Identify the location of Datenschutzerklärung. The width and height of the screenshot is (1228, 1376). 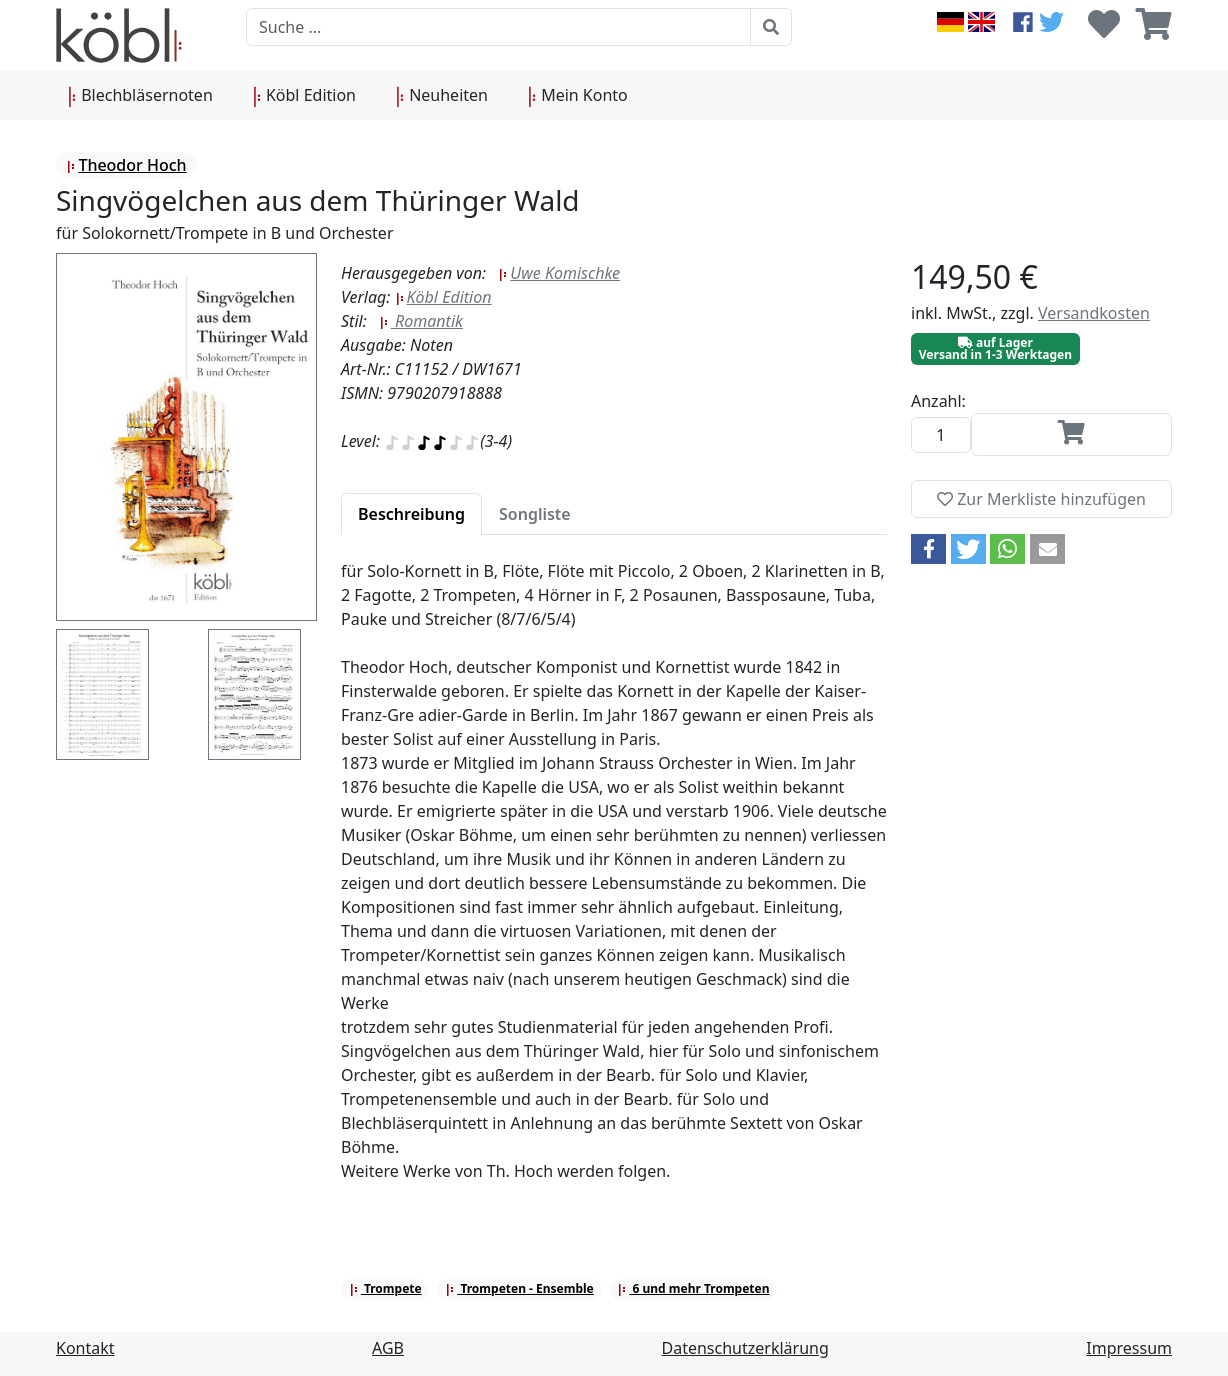
(745, 1348).